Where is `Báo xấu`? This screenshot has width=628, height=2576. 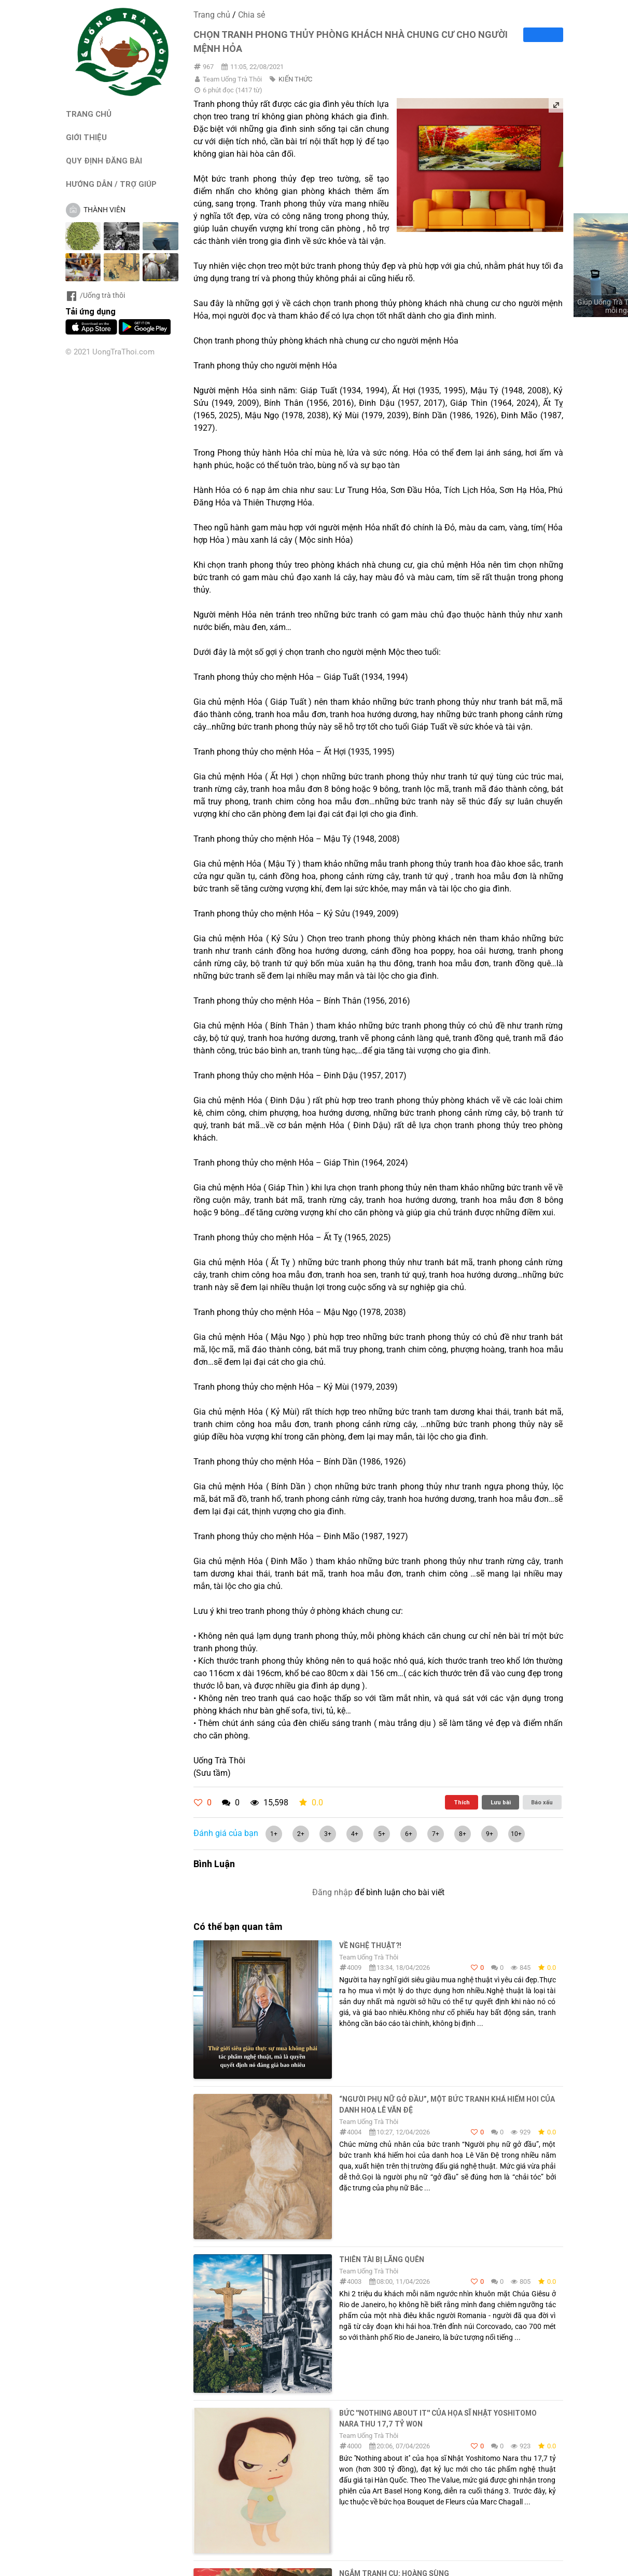 Báo xấu is located at coordinates (542, 1802).